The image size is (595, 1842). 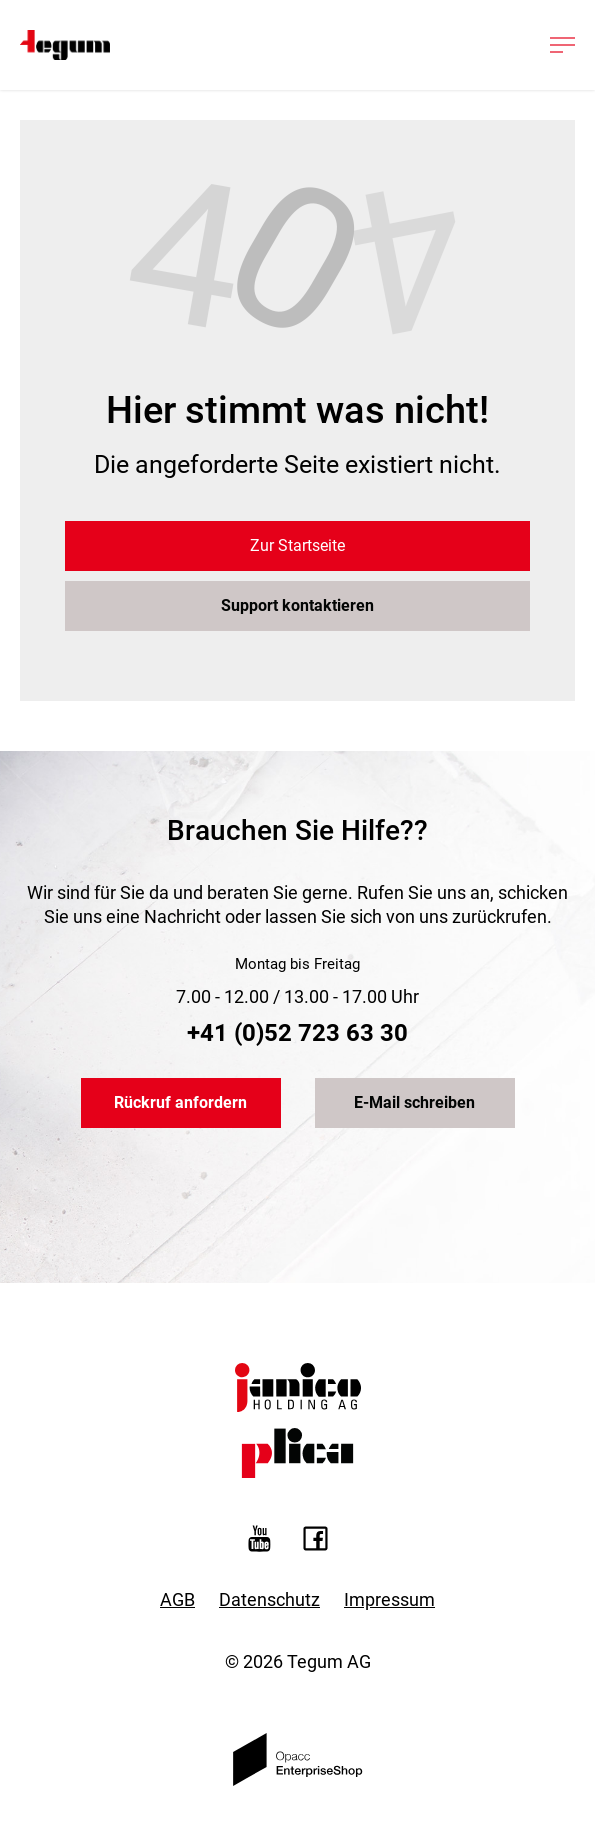 I want to click on Datenschutz, so click(x=269, y=1599).